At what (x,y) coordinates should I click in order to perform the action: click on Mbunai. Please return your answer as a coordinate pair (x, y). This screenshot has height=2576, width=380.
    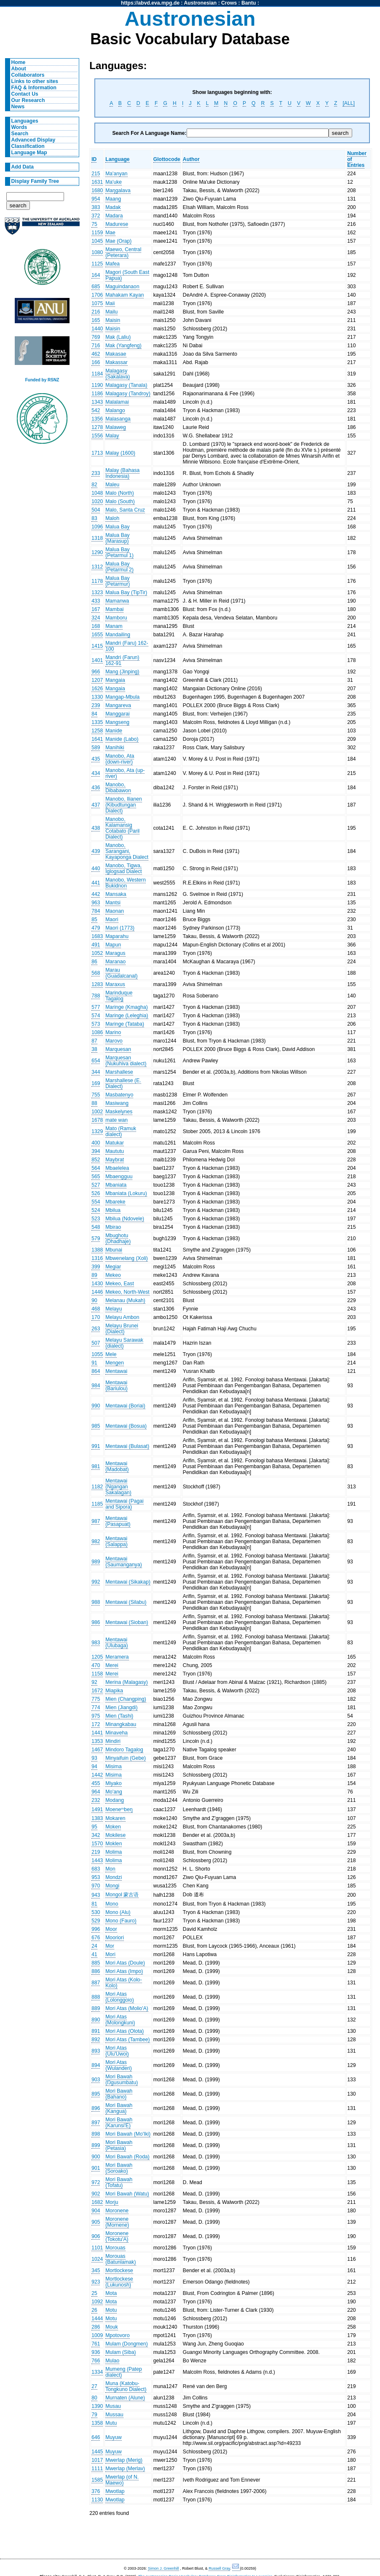
    Looking at the image, I should click on (113, 1250).